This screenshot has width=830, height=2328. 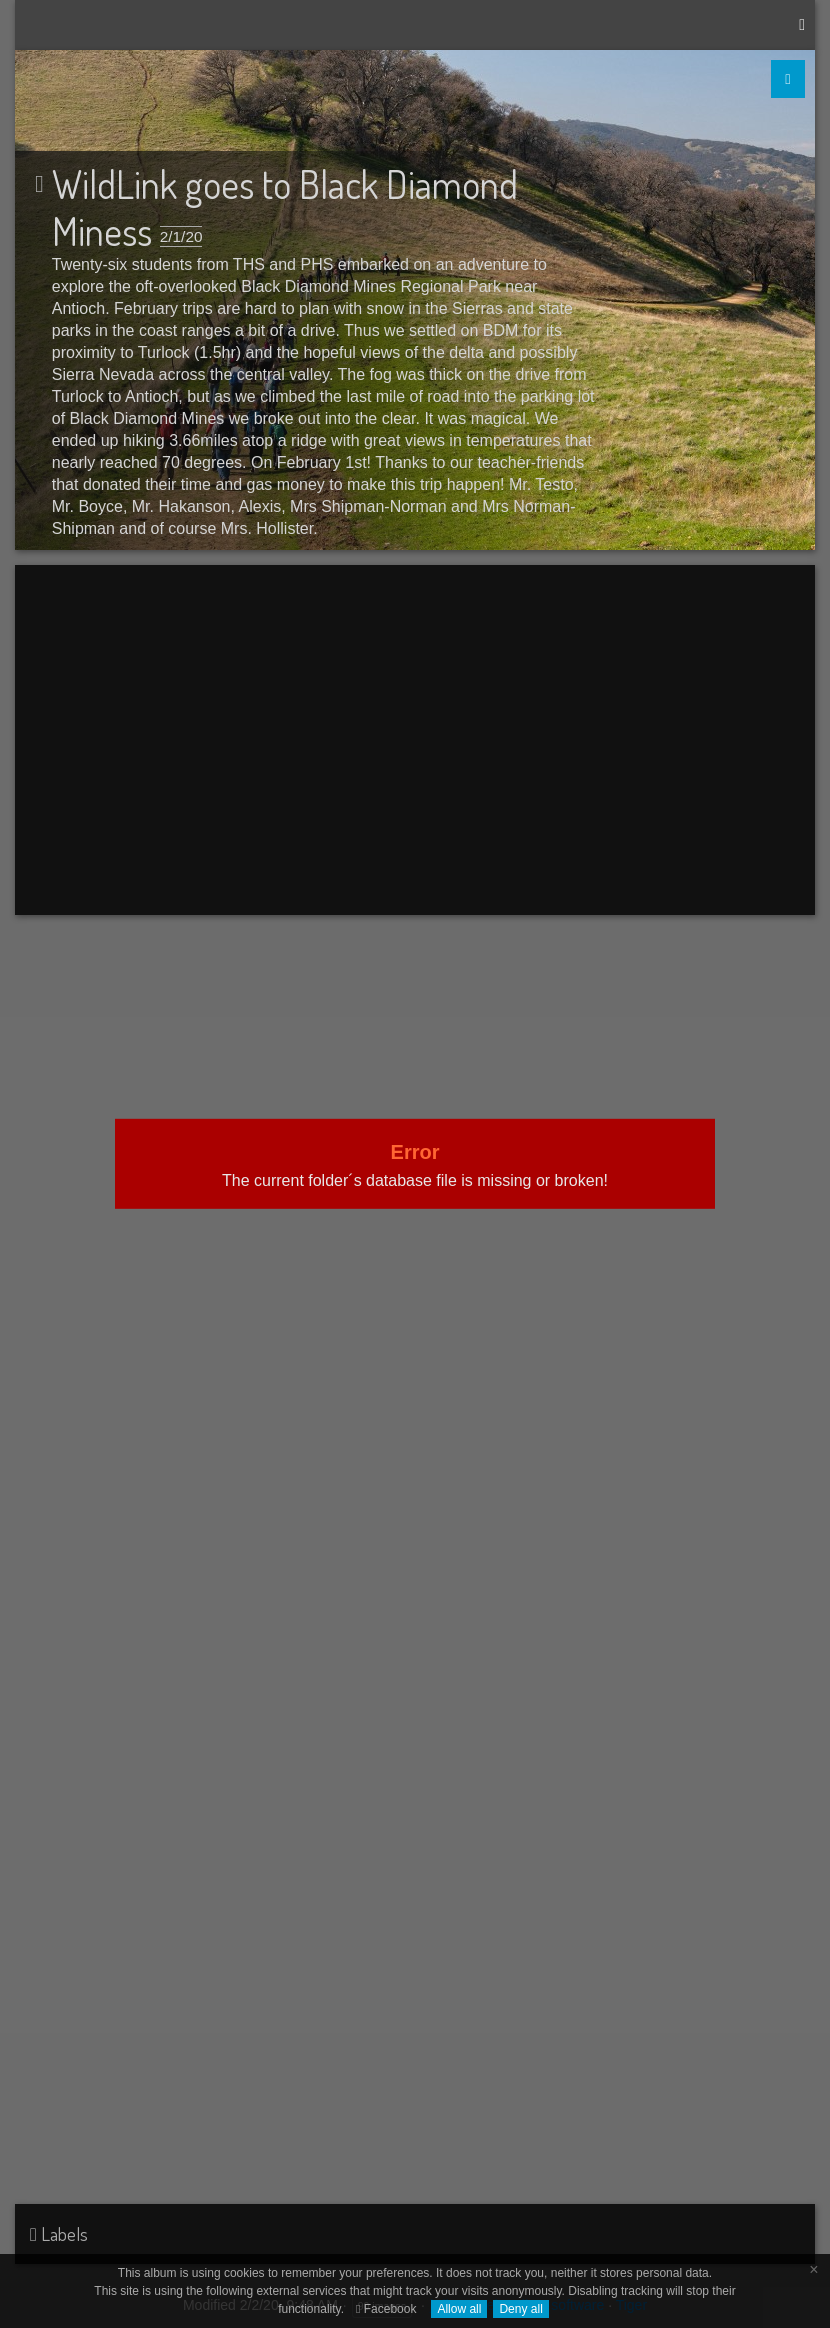 I want to click on Allow all, so click(x=459, y=2309).